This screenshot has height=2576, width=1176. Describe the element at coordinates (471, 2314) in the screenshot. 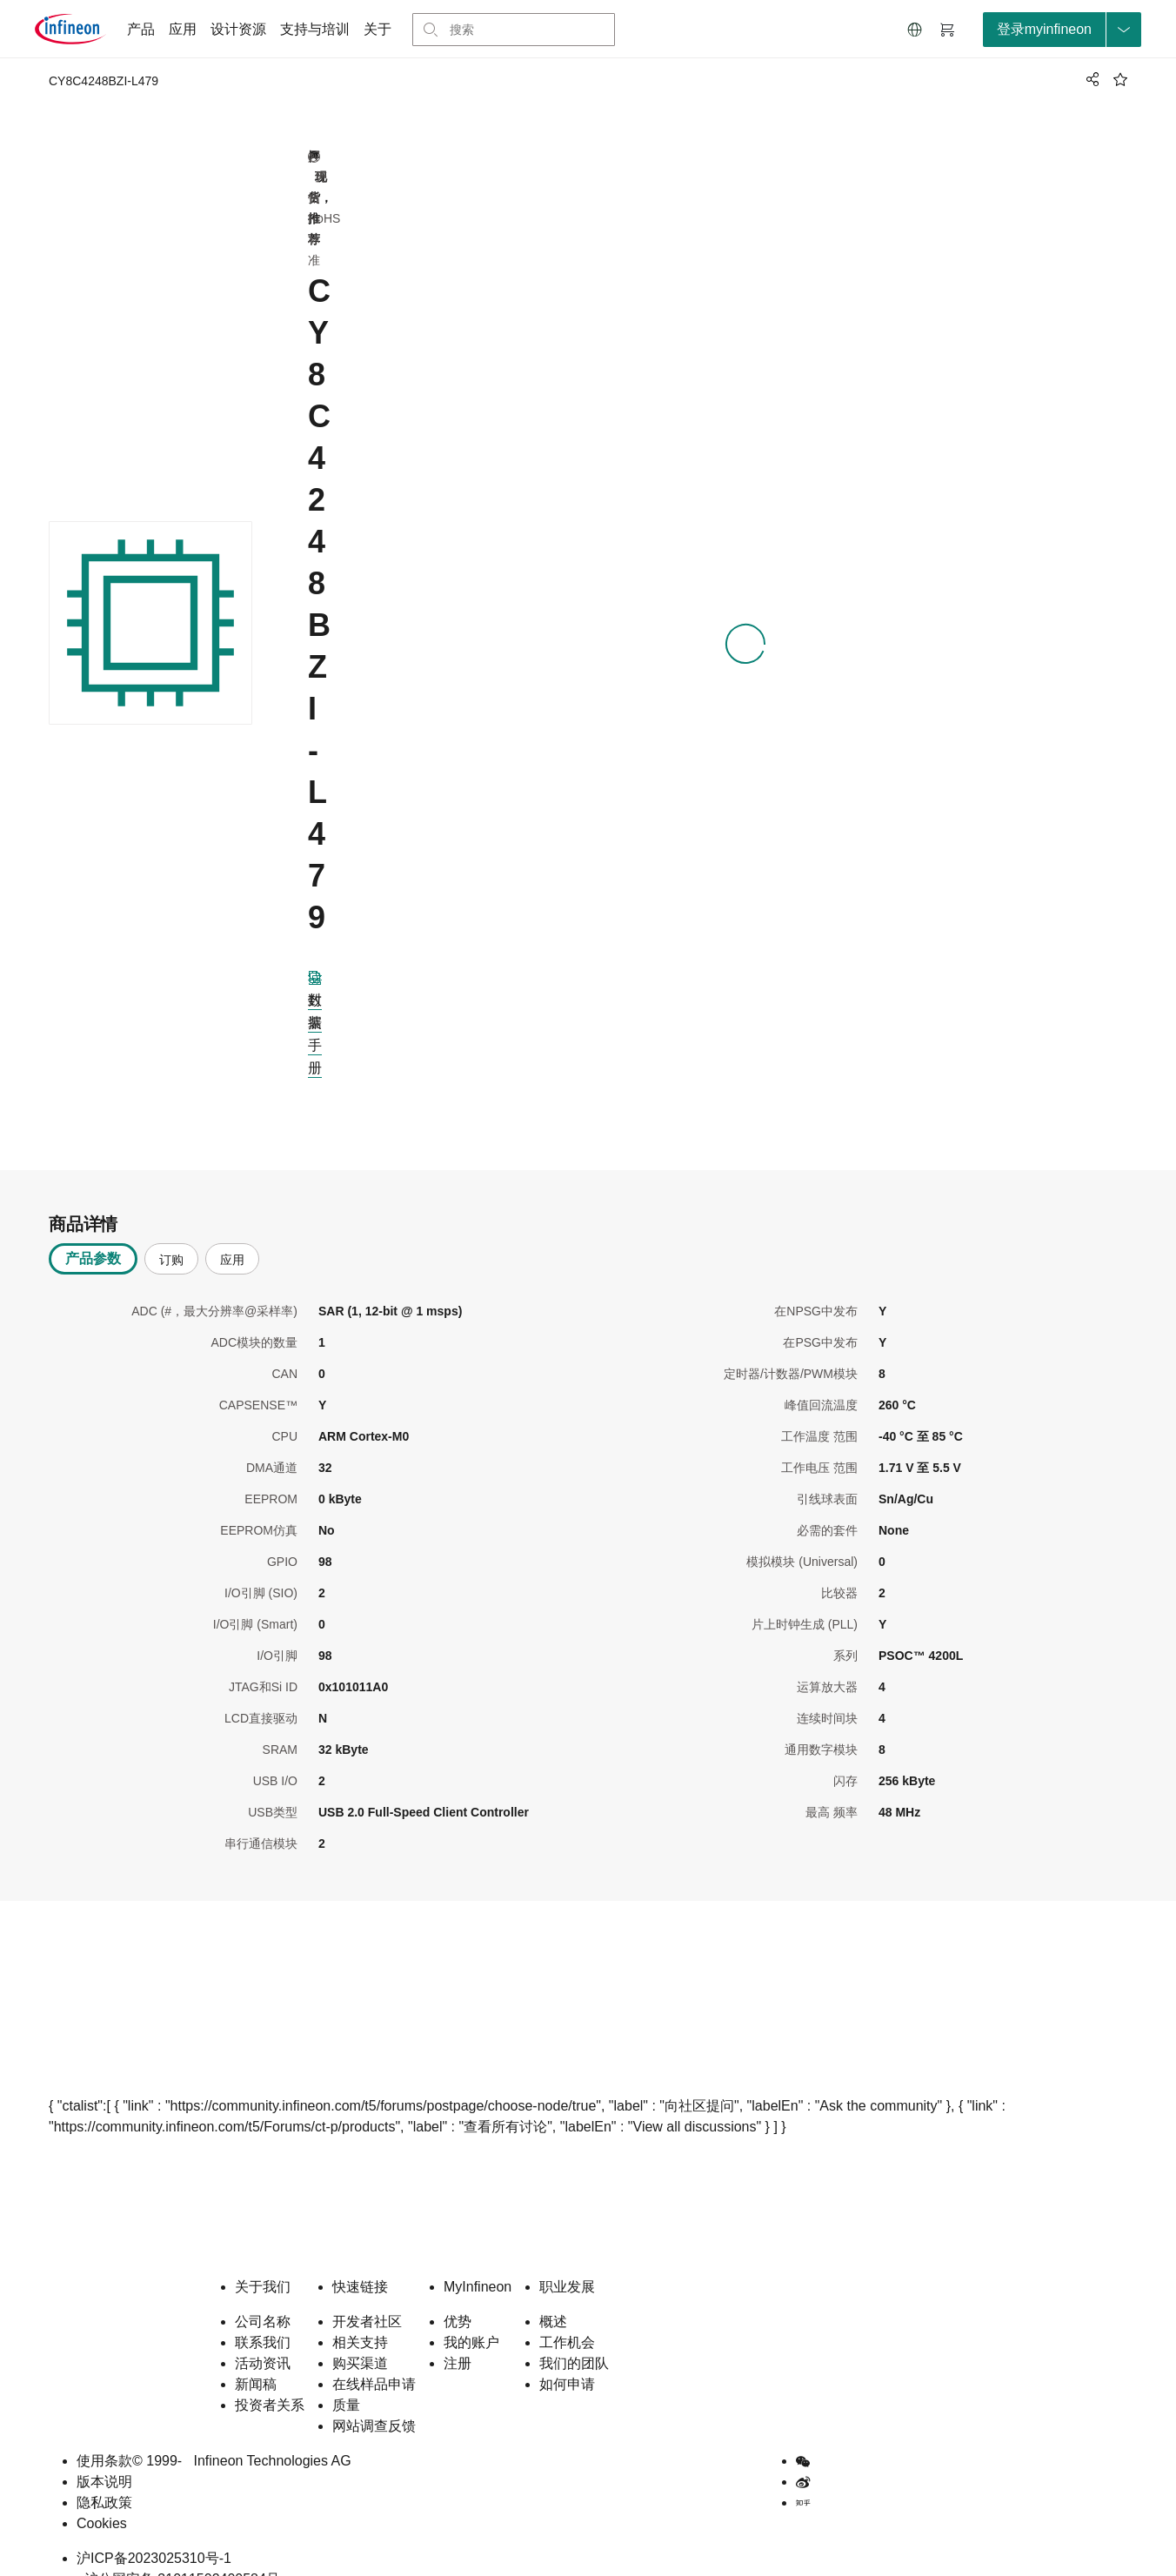

I see `我的账户` at that location.